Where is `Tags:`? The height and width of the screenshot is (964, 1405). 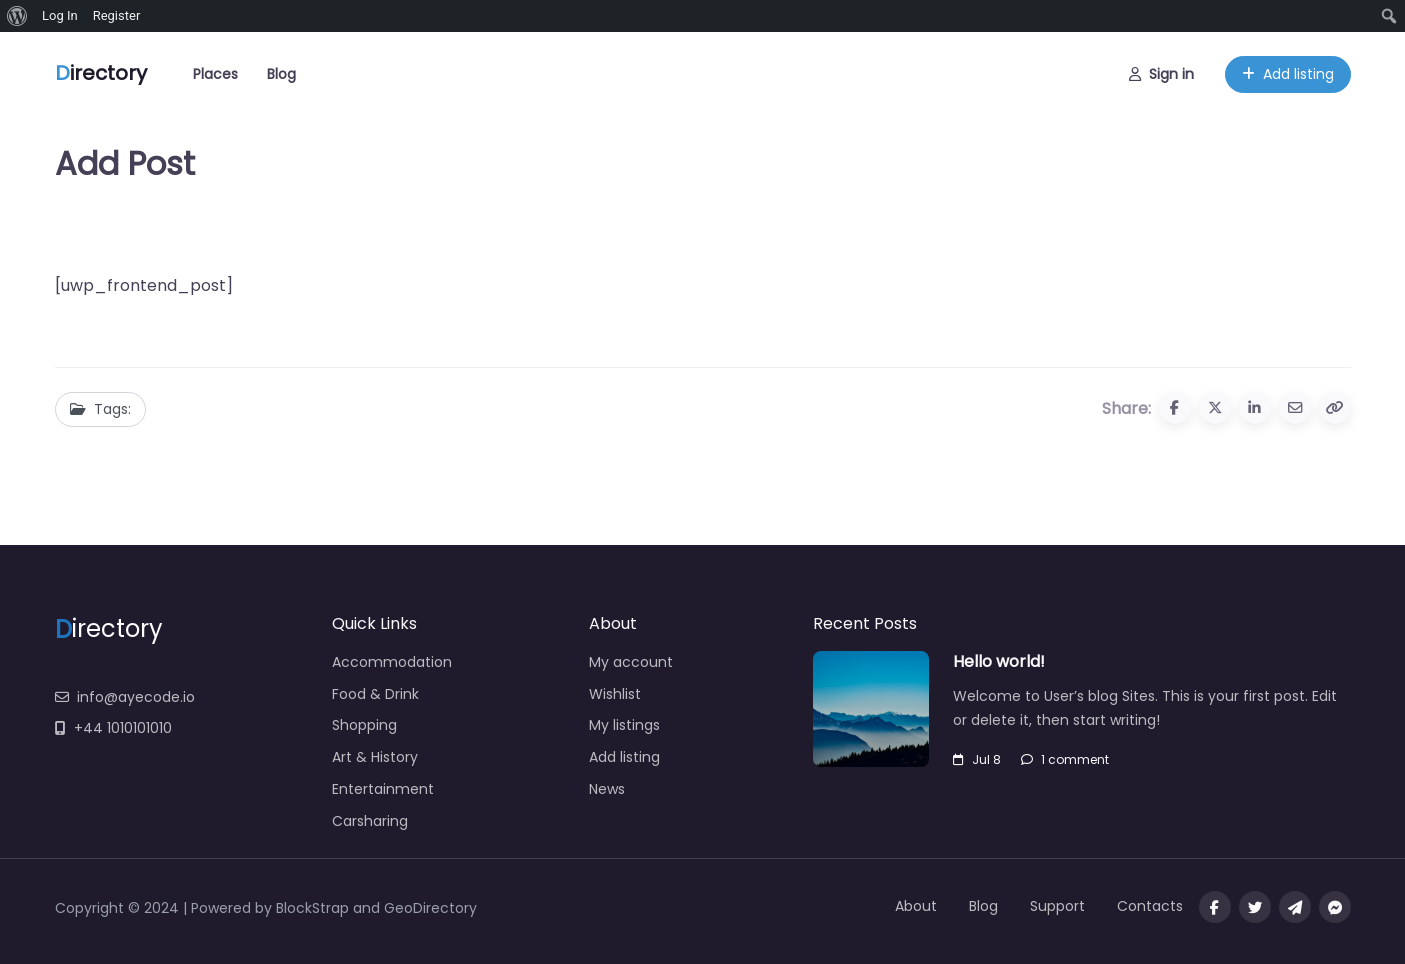
Tags: is located at coordinates (100, 409).